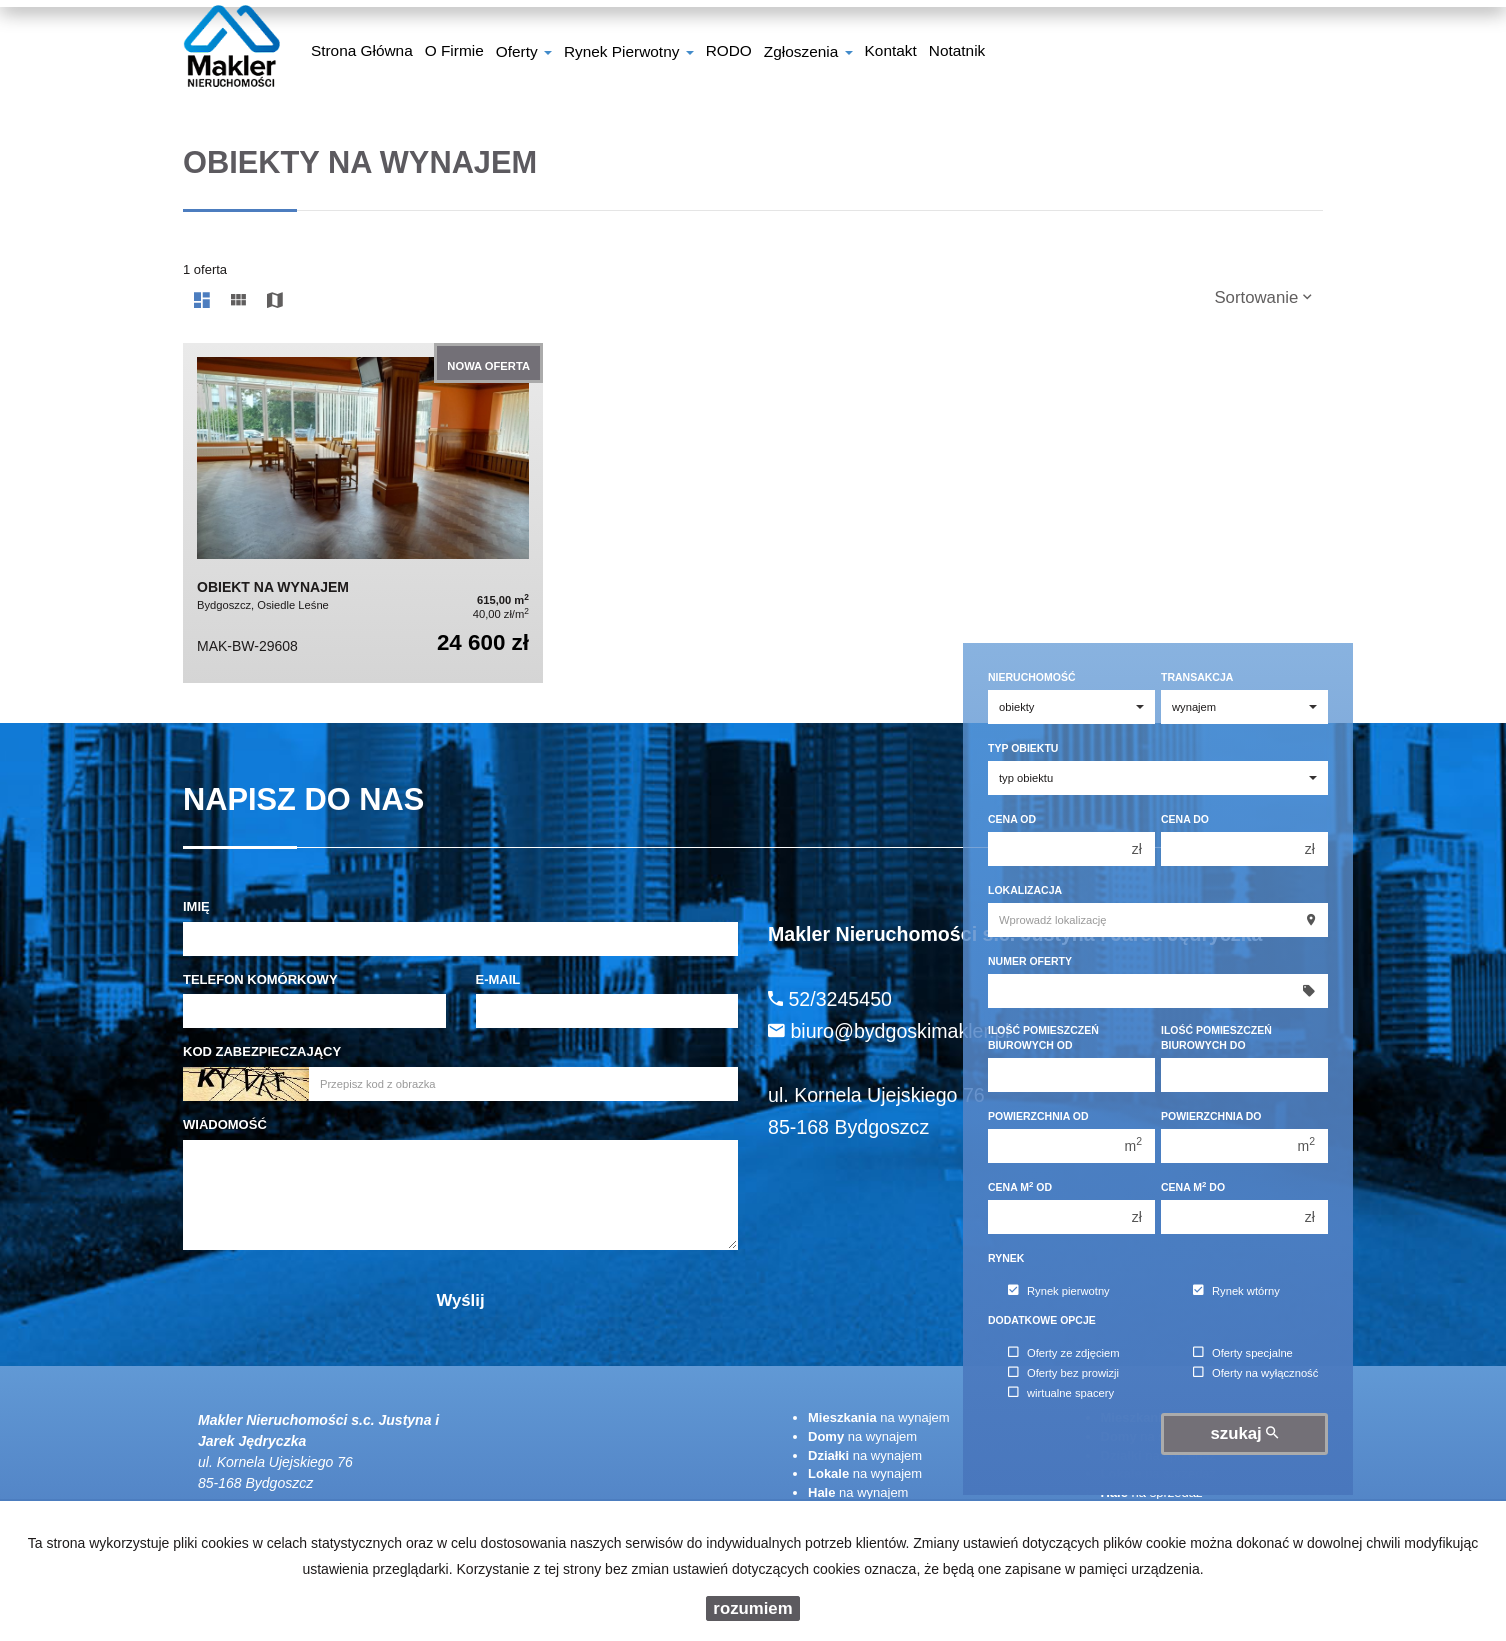 The image size is (1506, 1641). Describe the element at coordinates (1032, 677) in the screenshot. I see `Nieruchomość` at that location.